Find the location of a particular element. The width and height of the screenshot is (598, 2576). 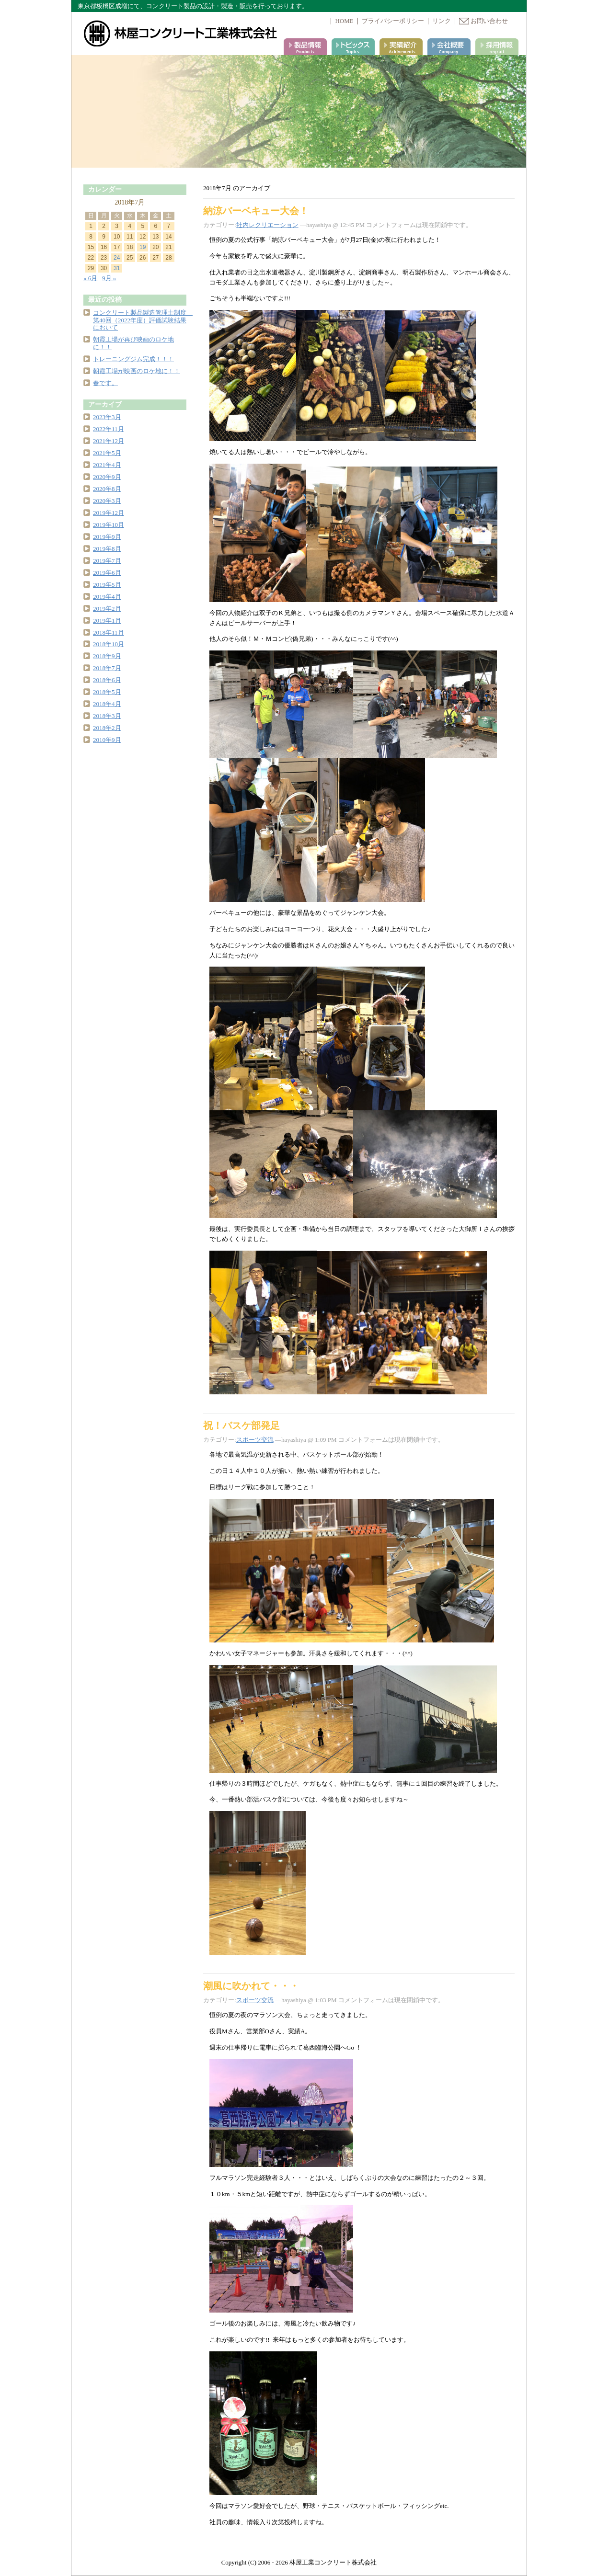

19 [2018年7月19日 に投稿を公開] is located at coordinates (142, 247).